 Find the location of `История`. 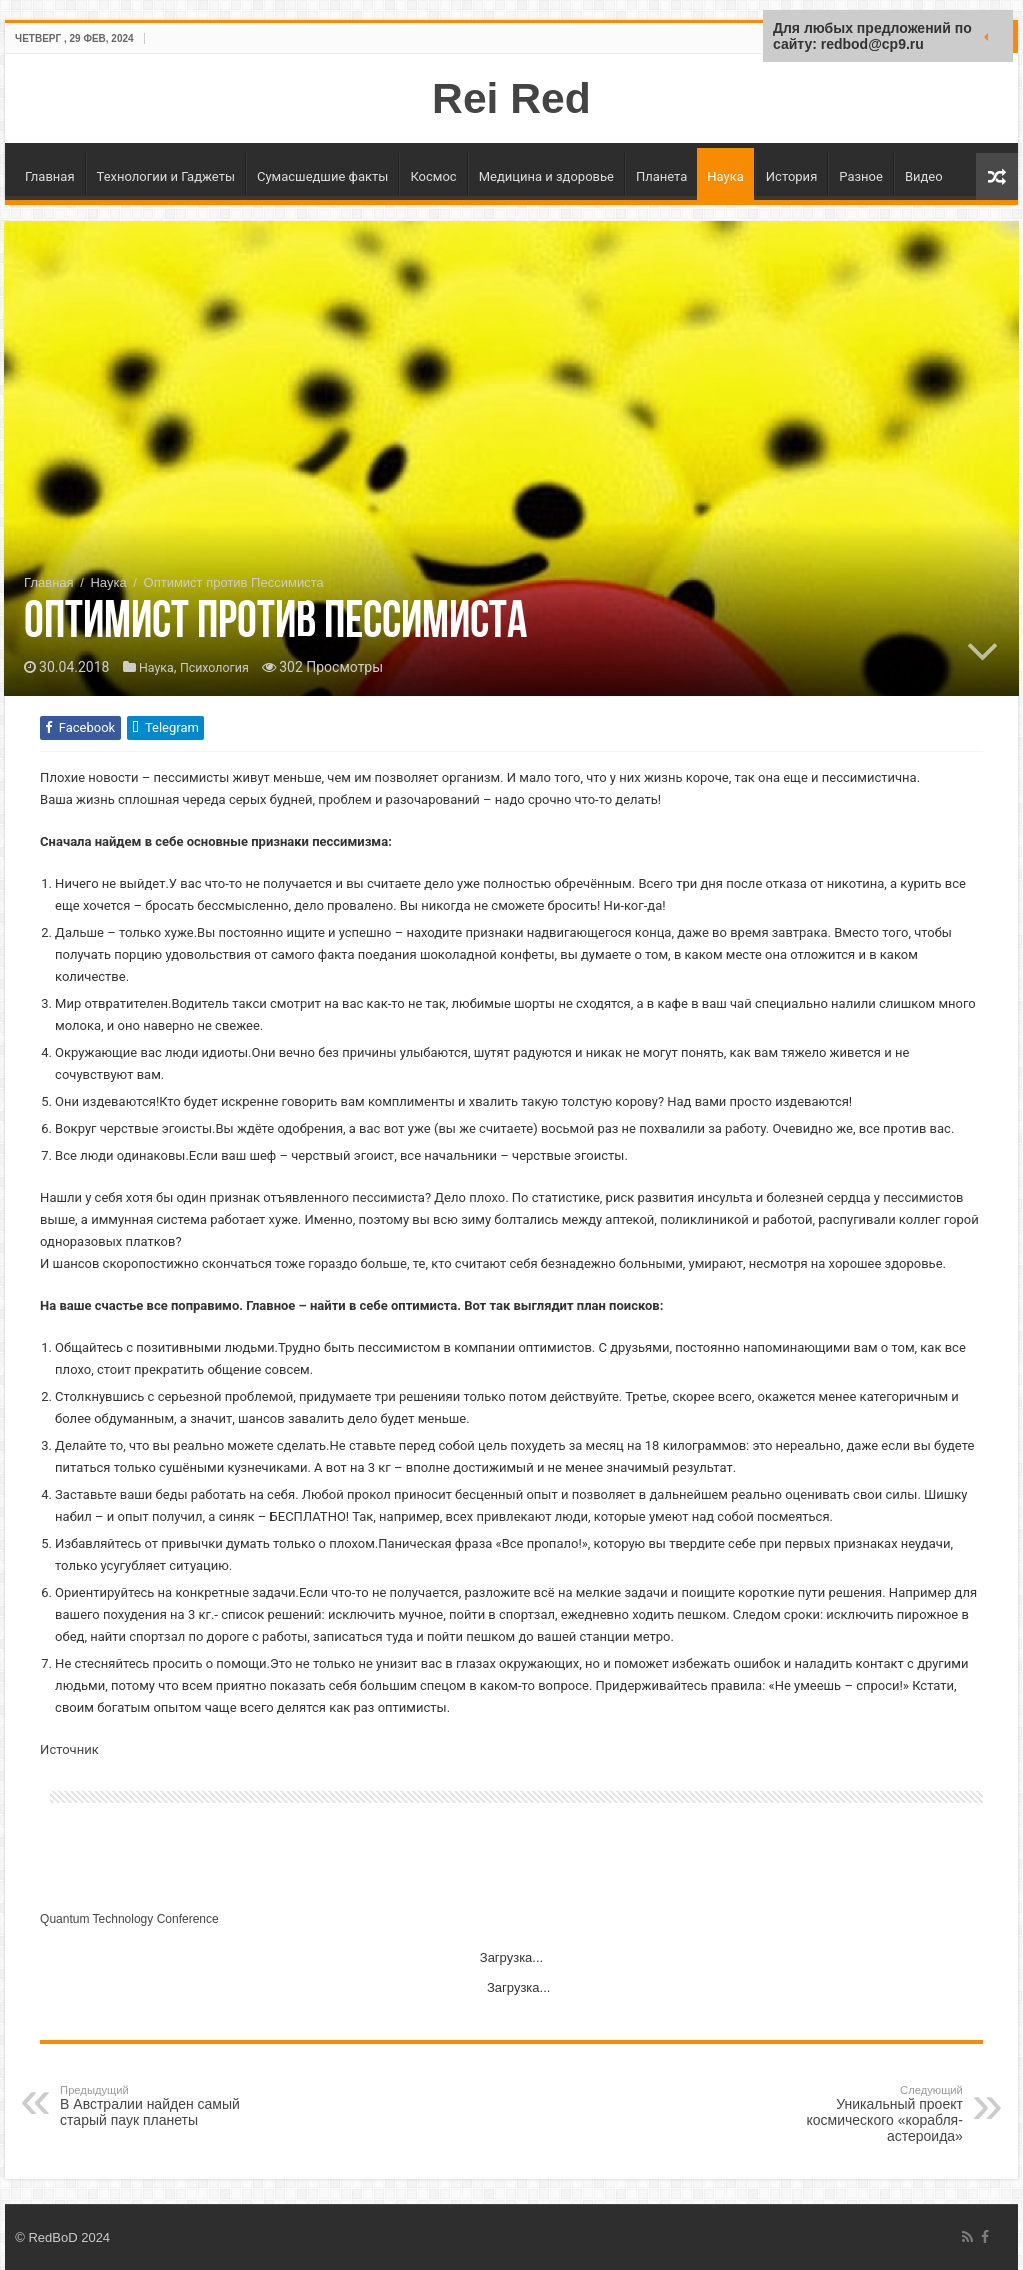

История is located at coordinates (791, 176).